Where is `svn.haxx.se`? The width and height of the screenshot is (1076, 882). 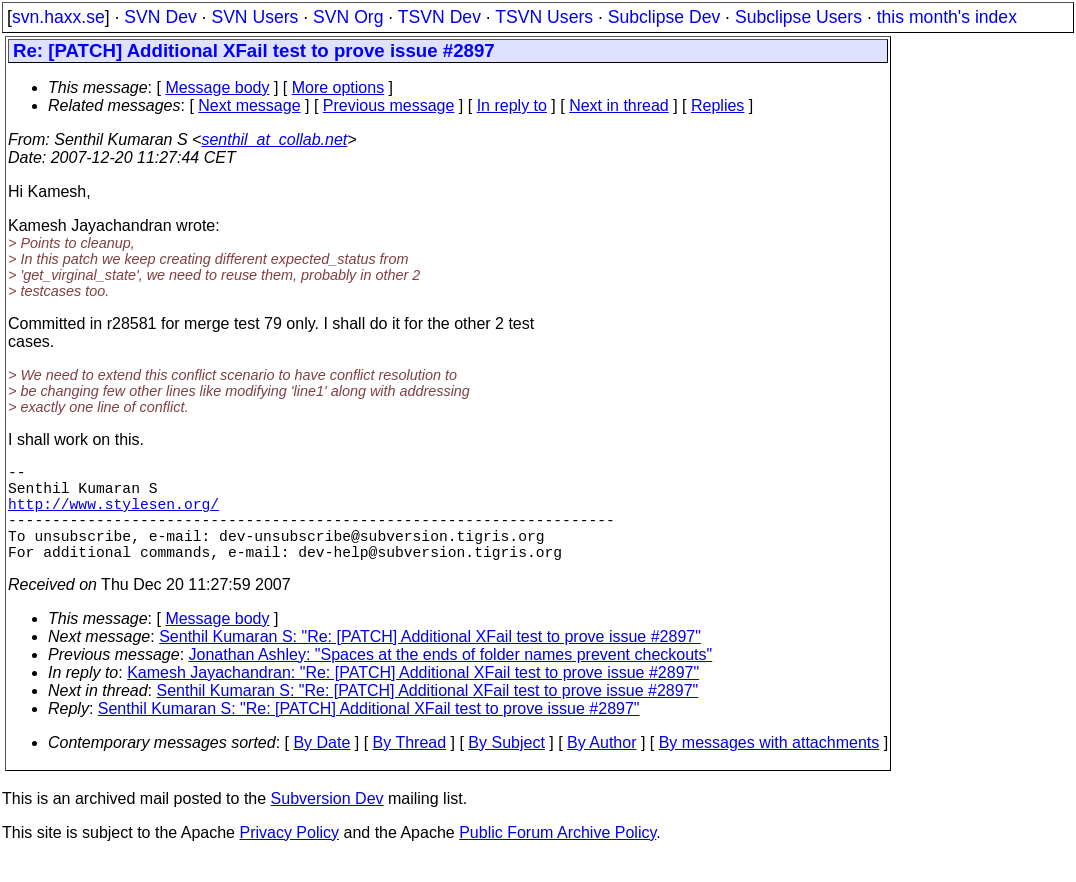
svn.haxx.se is located at coordinates (58, 17).